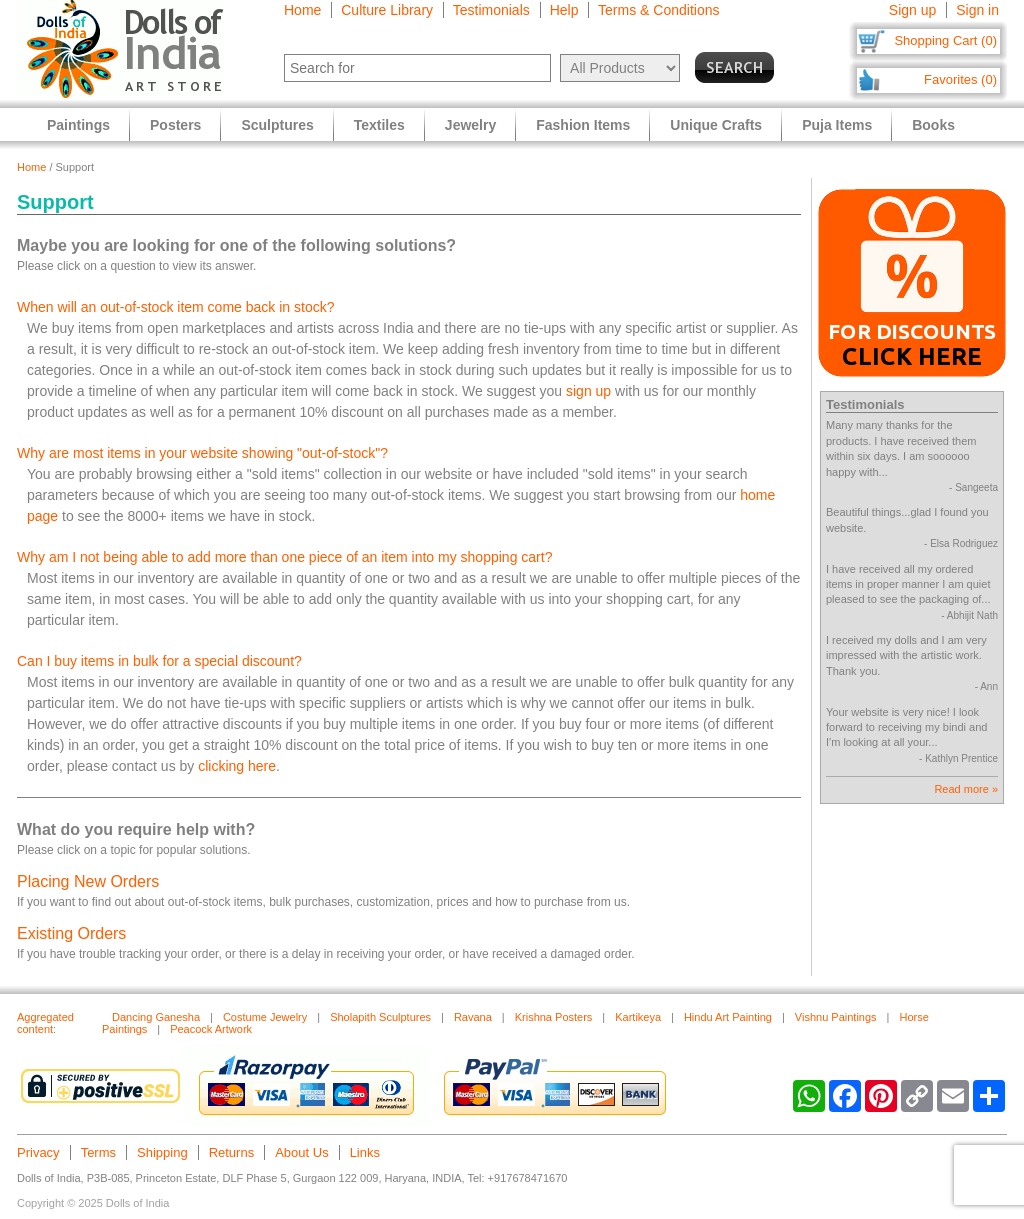 The image size is (1024, 1219). What do you see at coordinates (658, 10) in the screenshot?
I see `Terms & Conditions` at bounding box center [658, 10].